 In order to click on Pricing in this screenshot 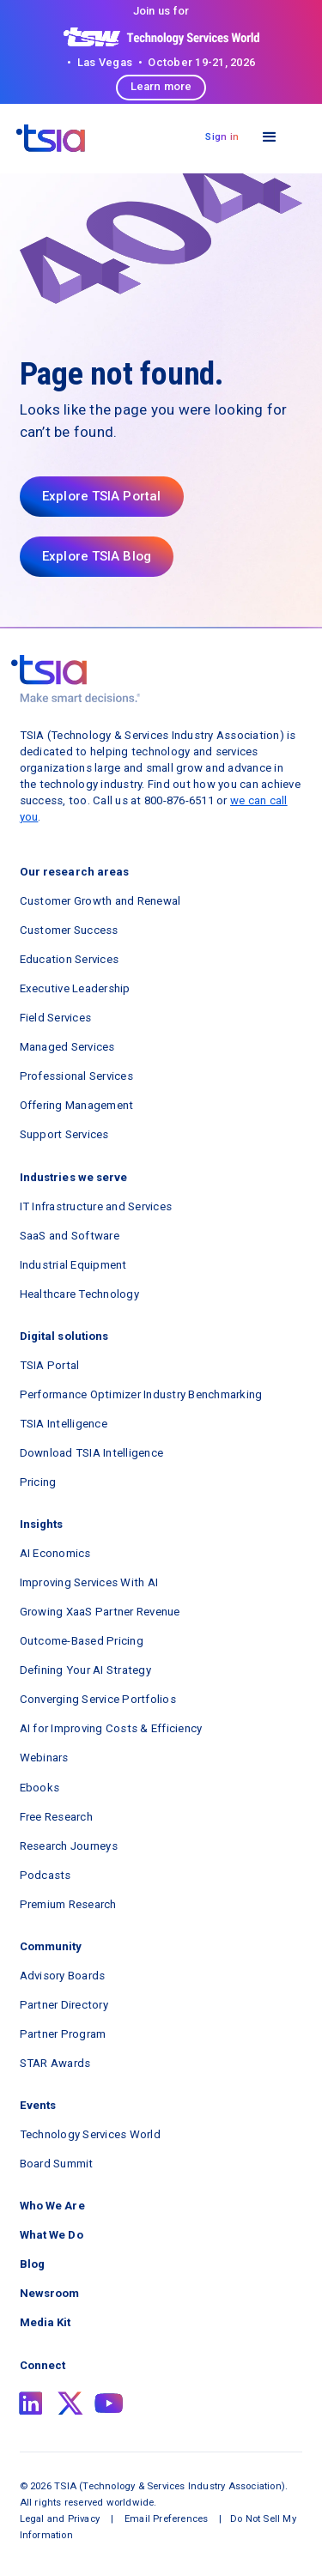, I will do `click(38, 1482)`.